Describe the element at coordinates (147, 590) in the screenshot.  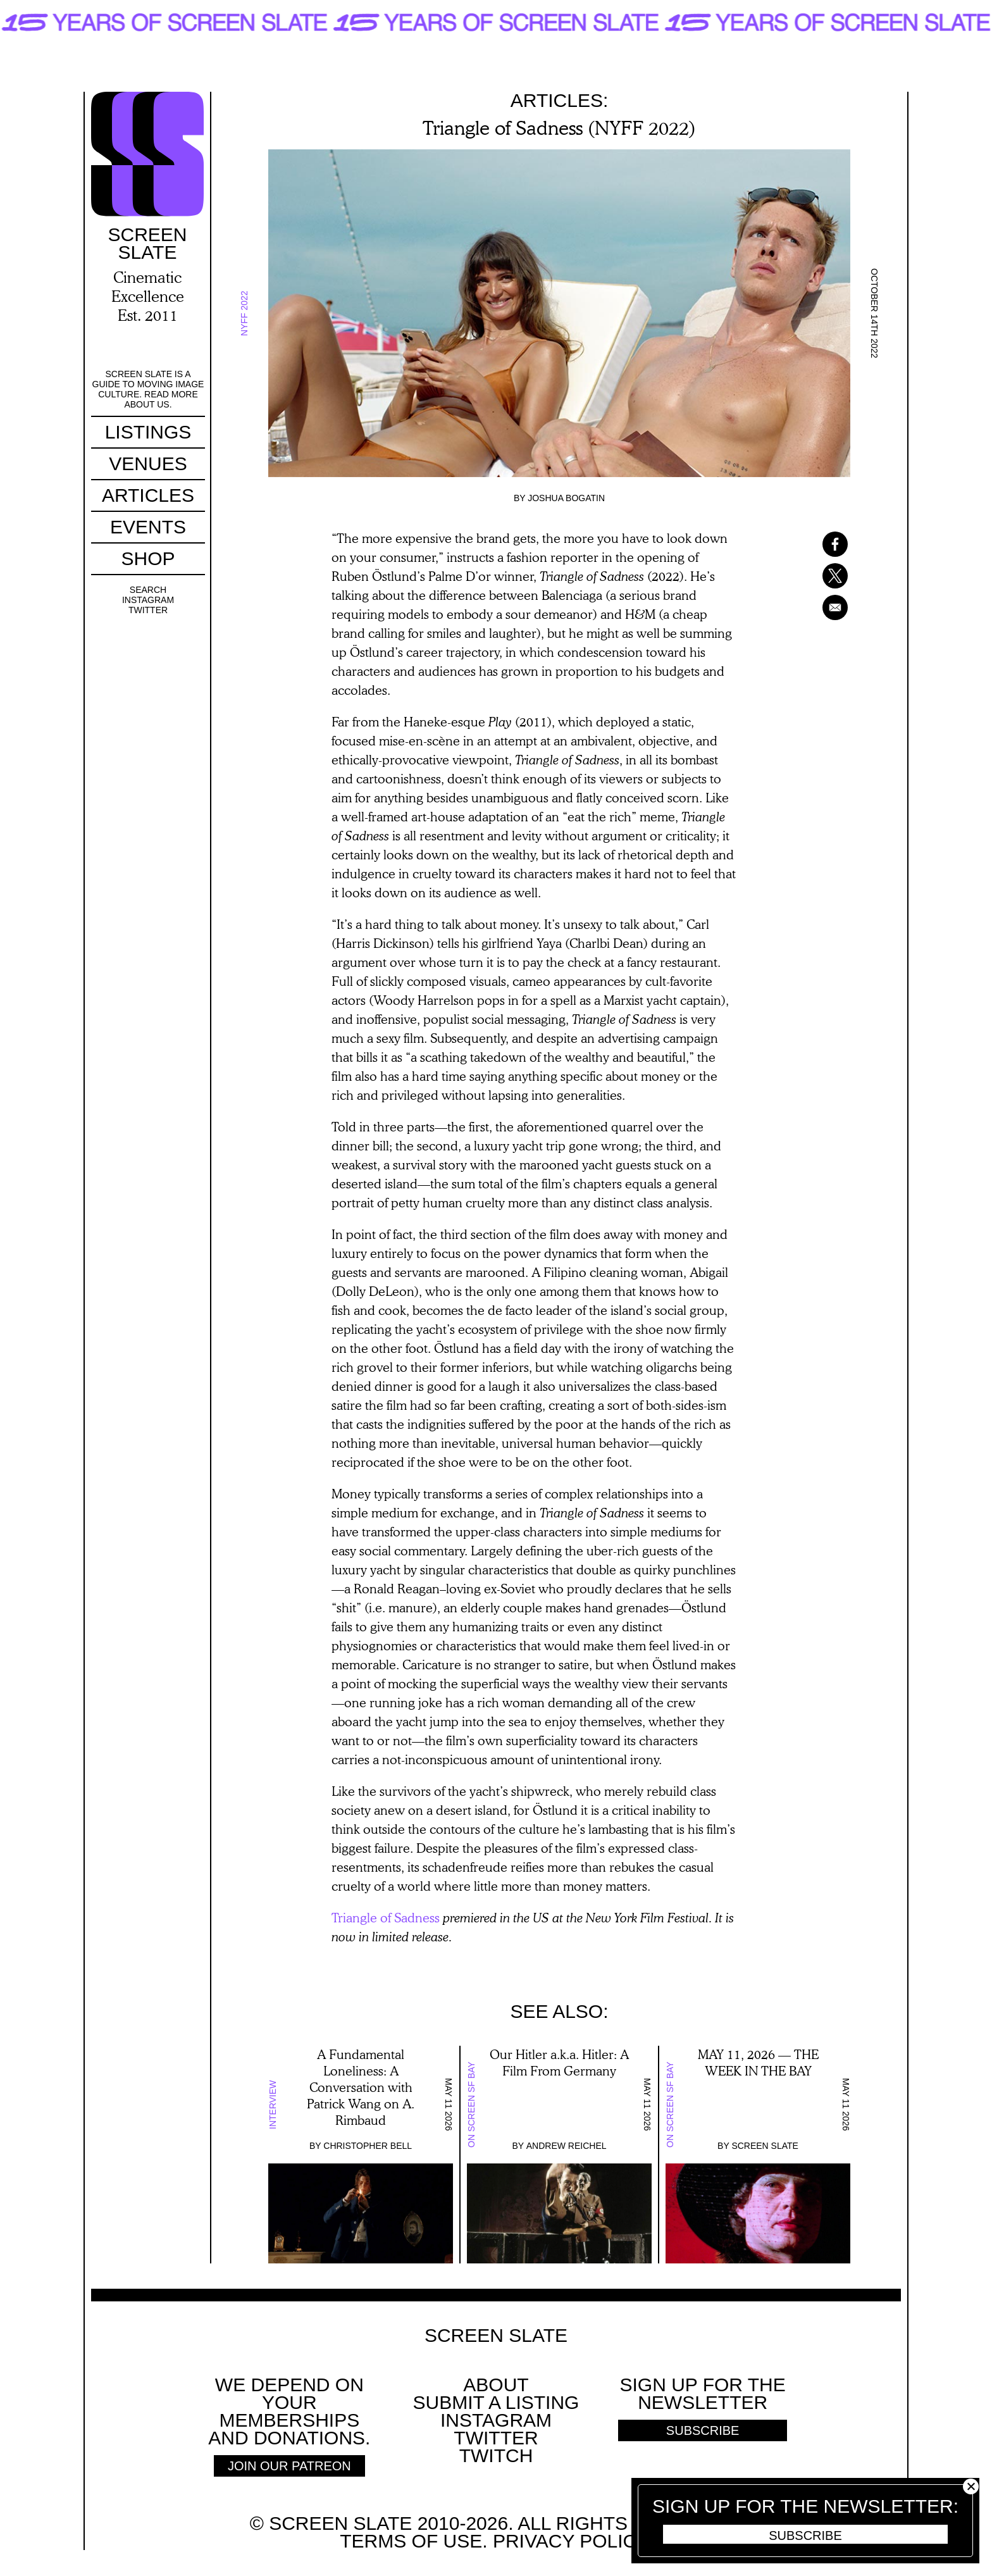
I see `Search` at that location.